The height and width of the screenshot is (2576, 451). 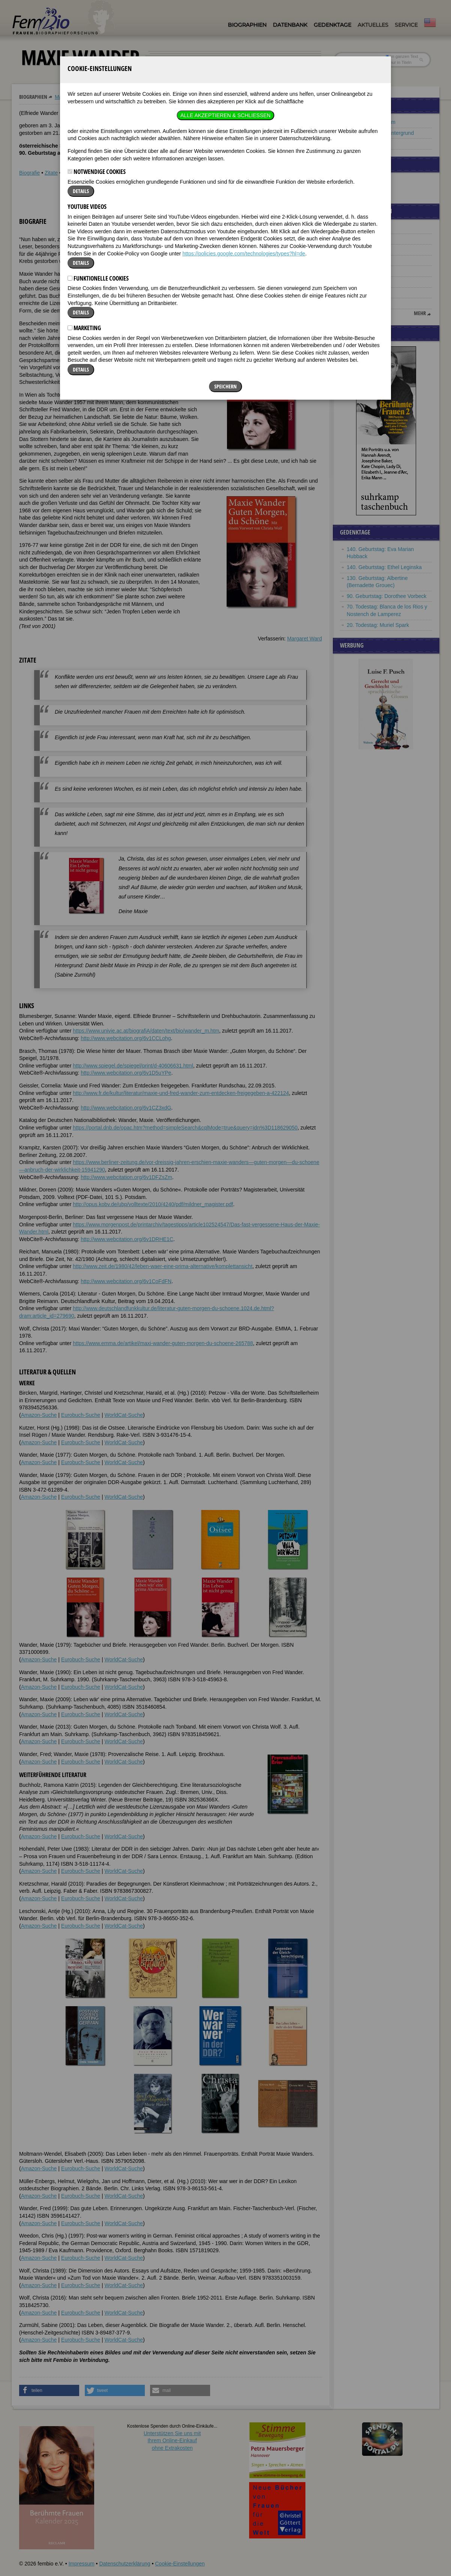 What do you see at coordinates (153, 1204) in the screenshot?
I see `http://opus.kobv.de/ubp/volltexte/2010/4240/pdf/mildner_magister.pdf` at bounding box center [153, 1204].